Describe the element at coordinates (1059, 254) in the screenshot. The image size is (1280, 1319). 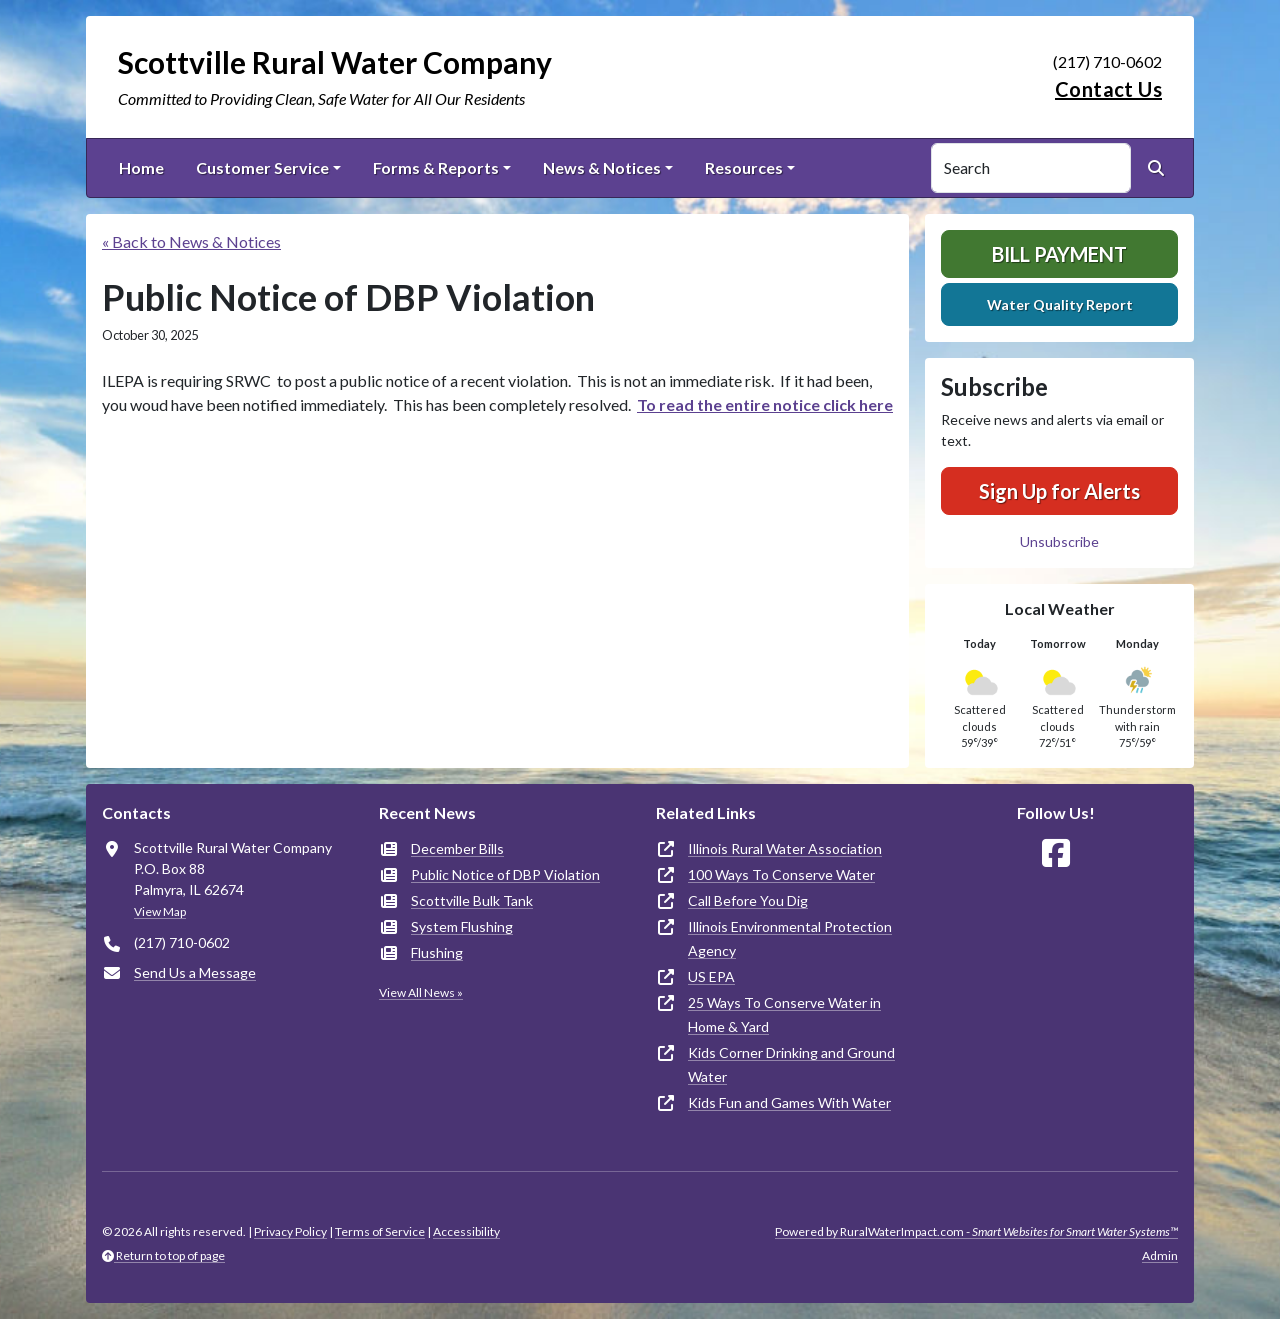
I see `Bill Payment` at that location.